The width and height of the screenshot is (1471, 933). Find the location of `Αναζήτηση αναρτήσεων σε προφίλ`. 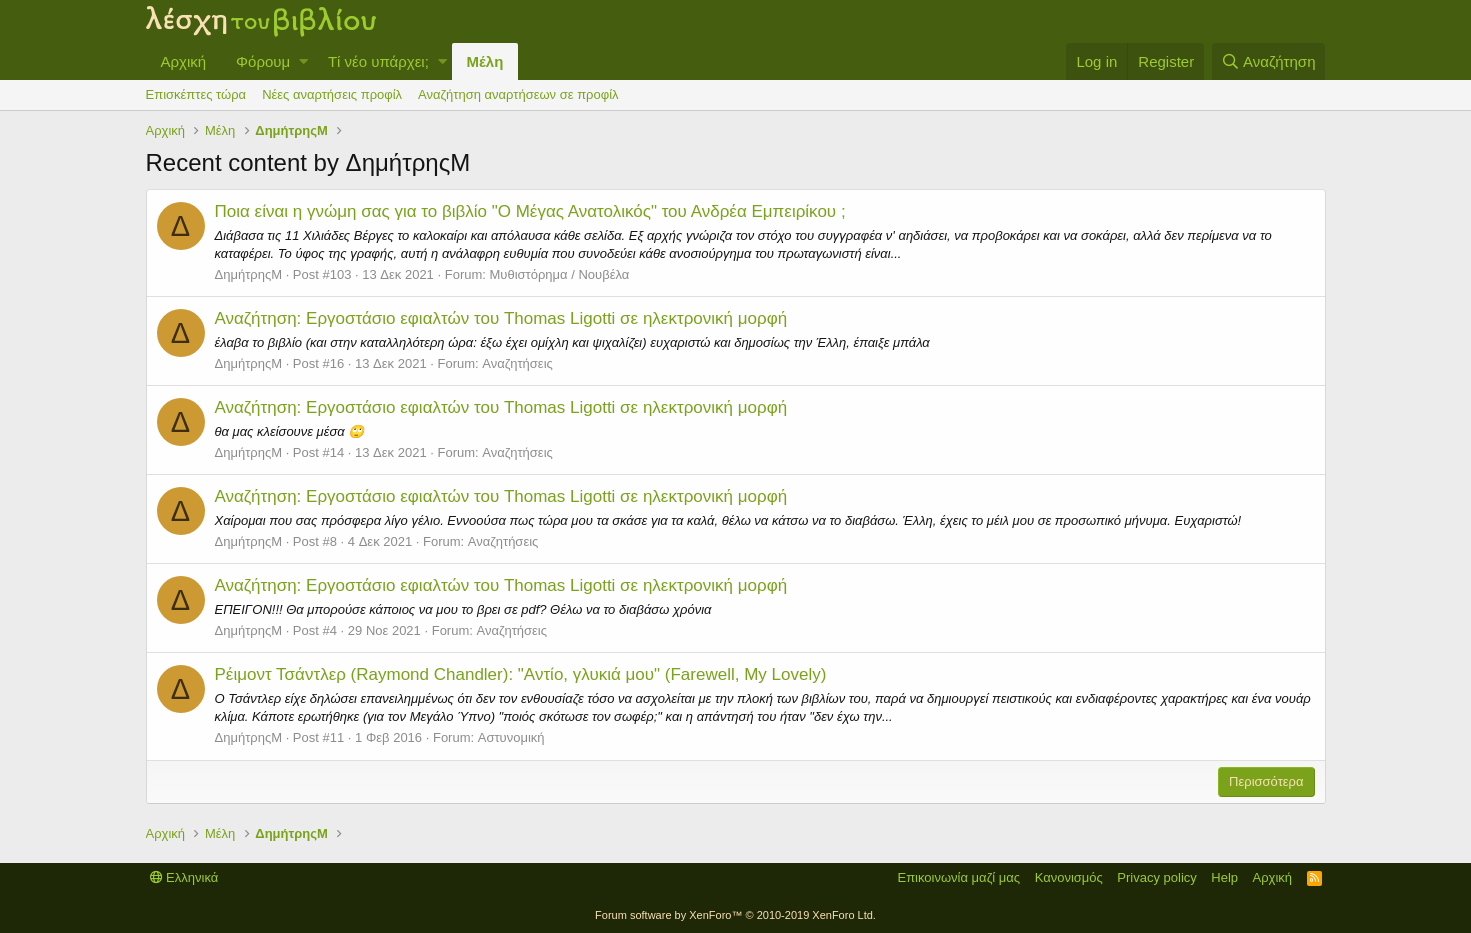

Αναζήτηση αναρτήσεων σε προφίλ is located at coordinates (518, 94).